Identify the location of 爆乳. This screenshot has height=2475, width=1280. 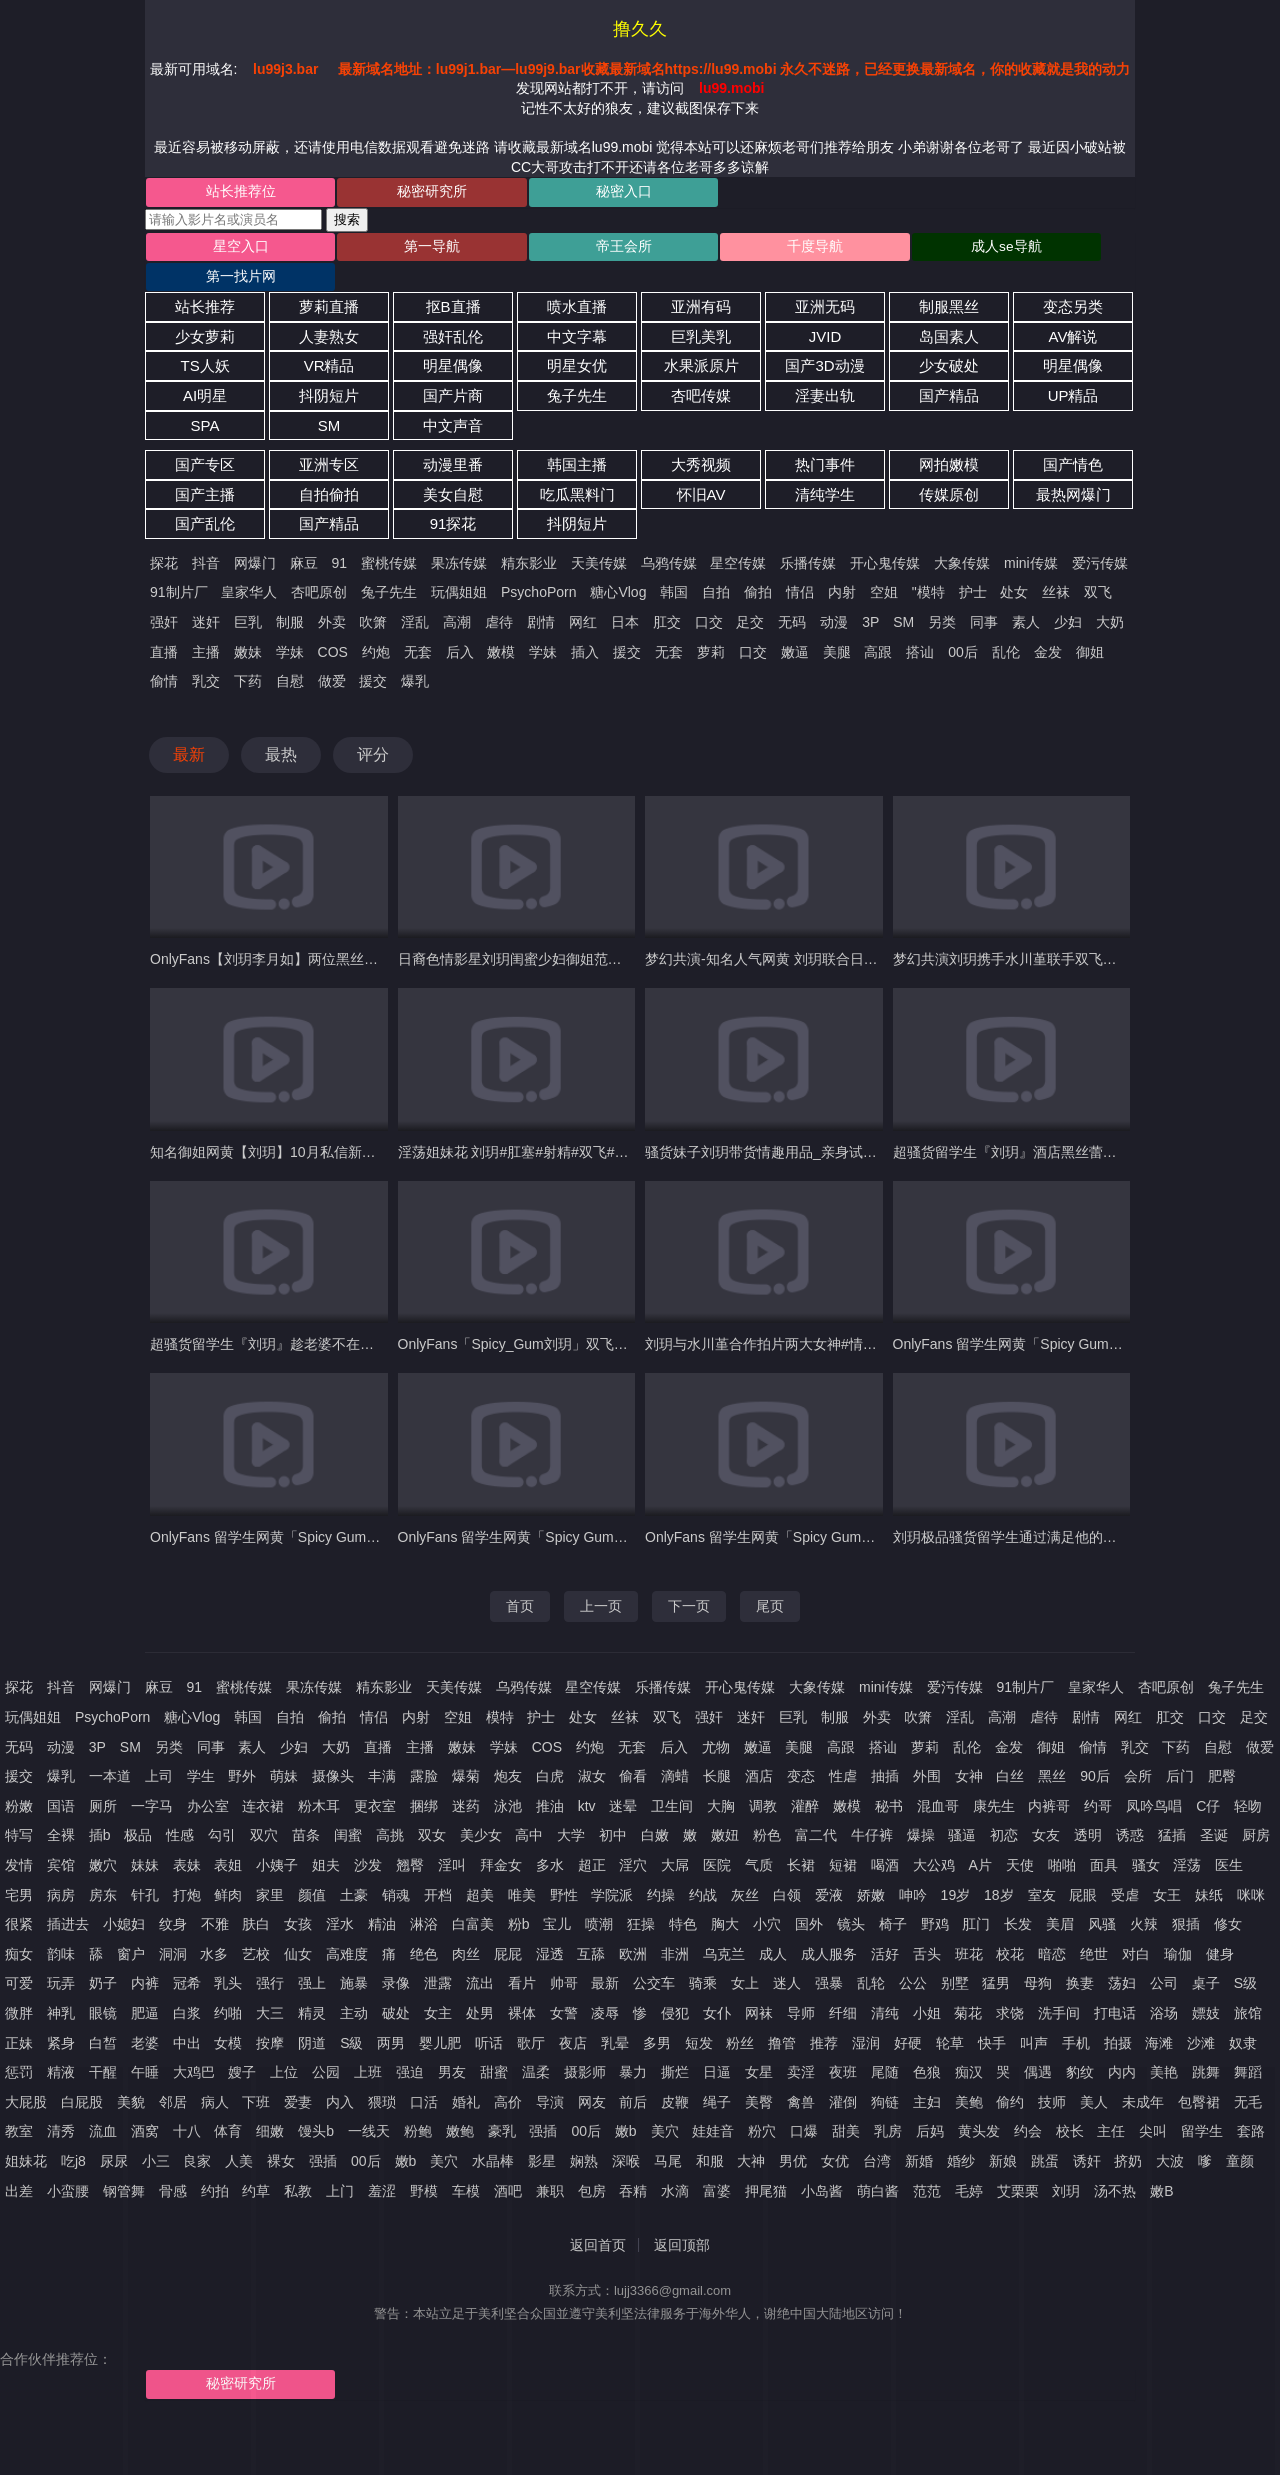
(415, 654).